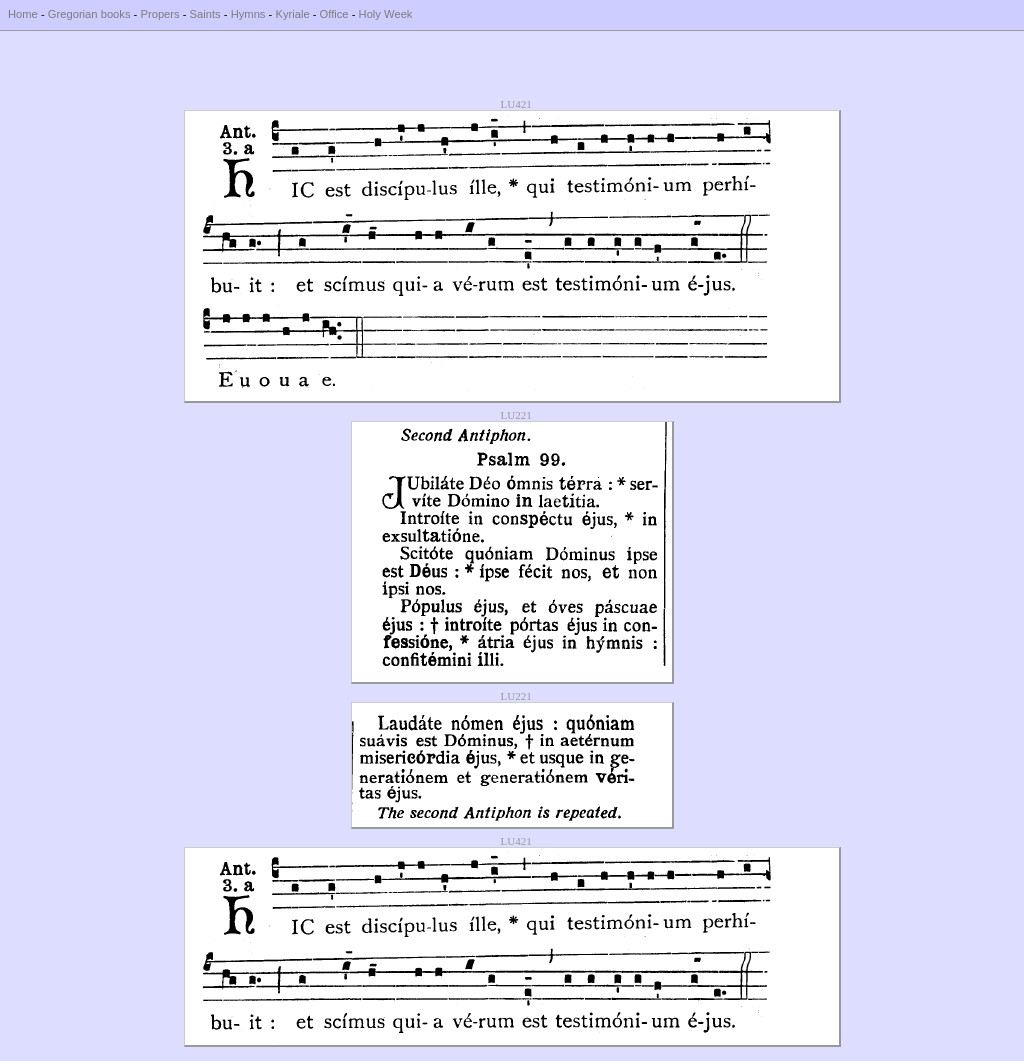 This screenshot has height=1061, width=1024. What do you see at coordinates (292, 14) in the screenshot?
I see `Kyriale` at bounding box center [292, 14].